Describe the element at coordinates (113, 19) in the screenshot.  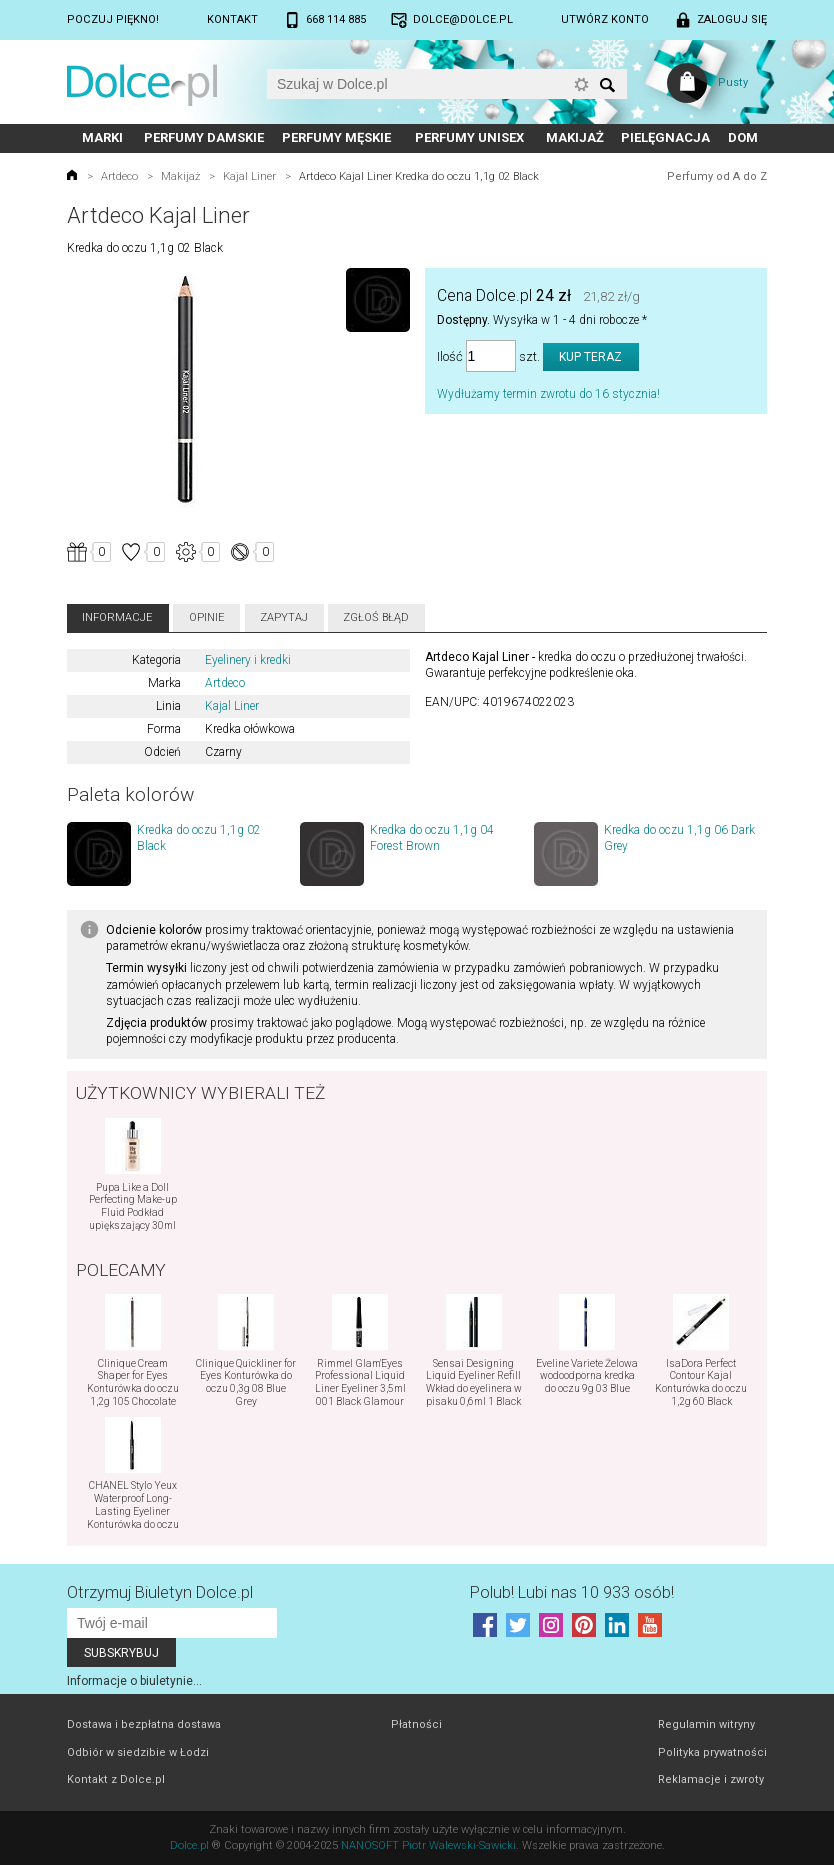
I see `Poczuj piękno!` at that location.